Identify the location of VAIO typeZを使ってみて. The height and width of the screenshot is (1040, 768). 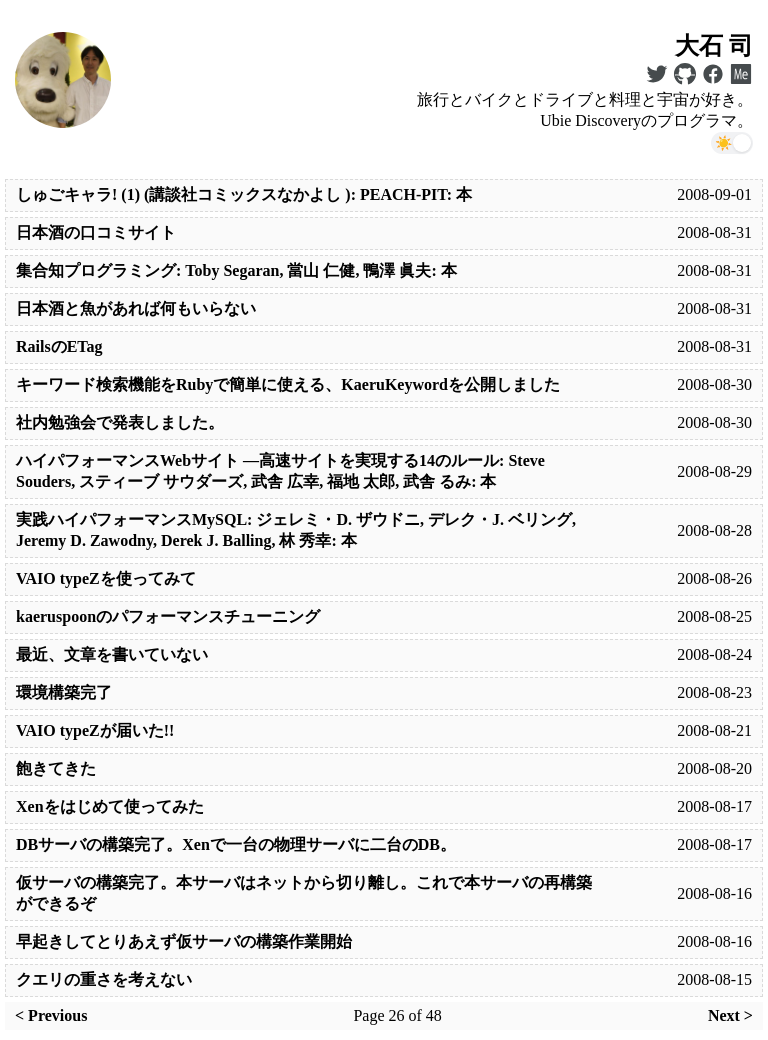
(106, 578).